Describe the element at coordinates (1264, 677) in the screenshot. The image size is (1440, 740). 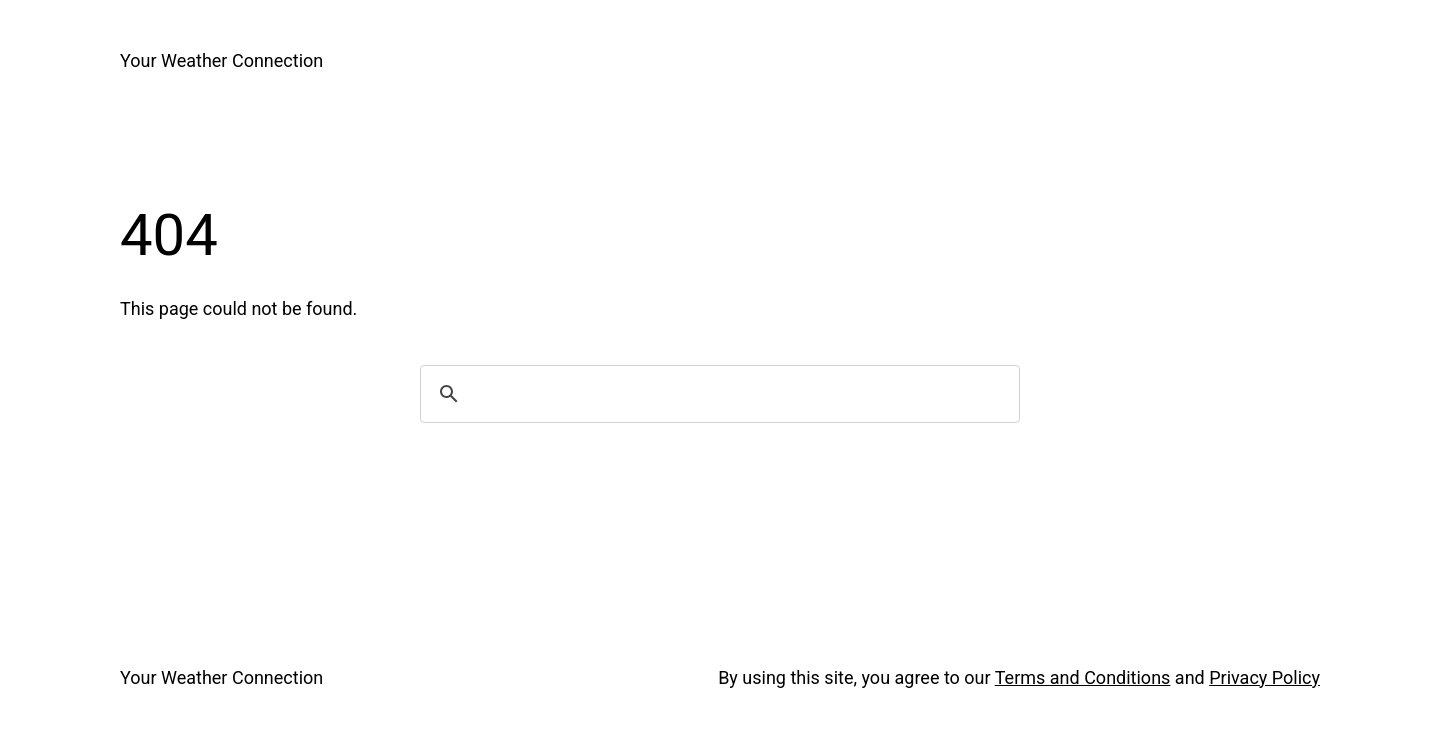
I see `Privacy Policy` at that location.